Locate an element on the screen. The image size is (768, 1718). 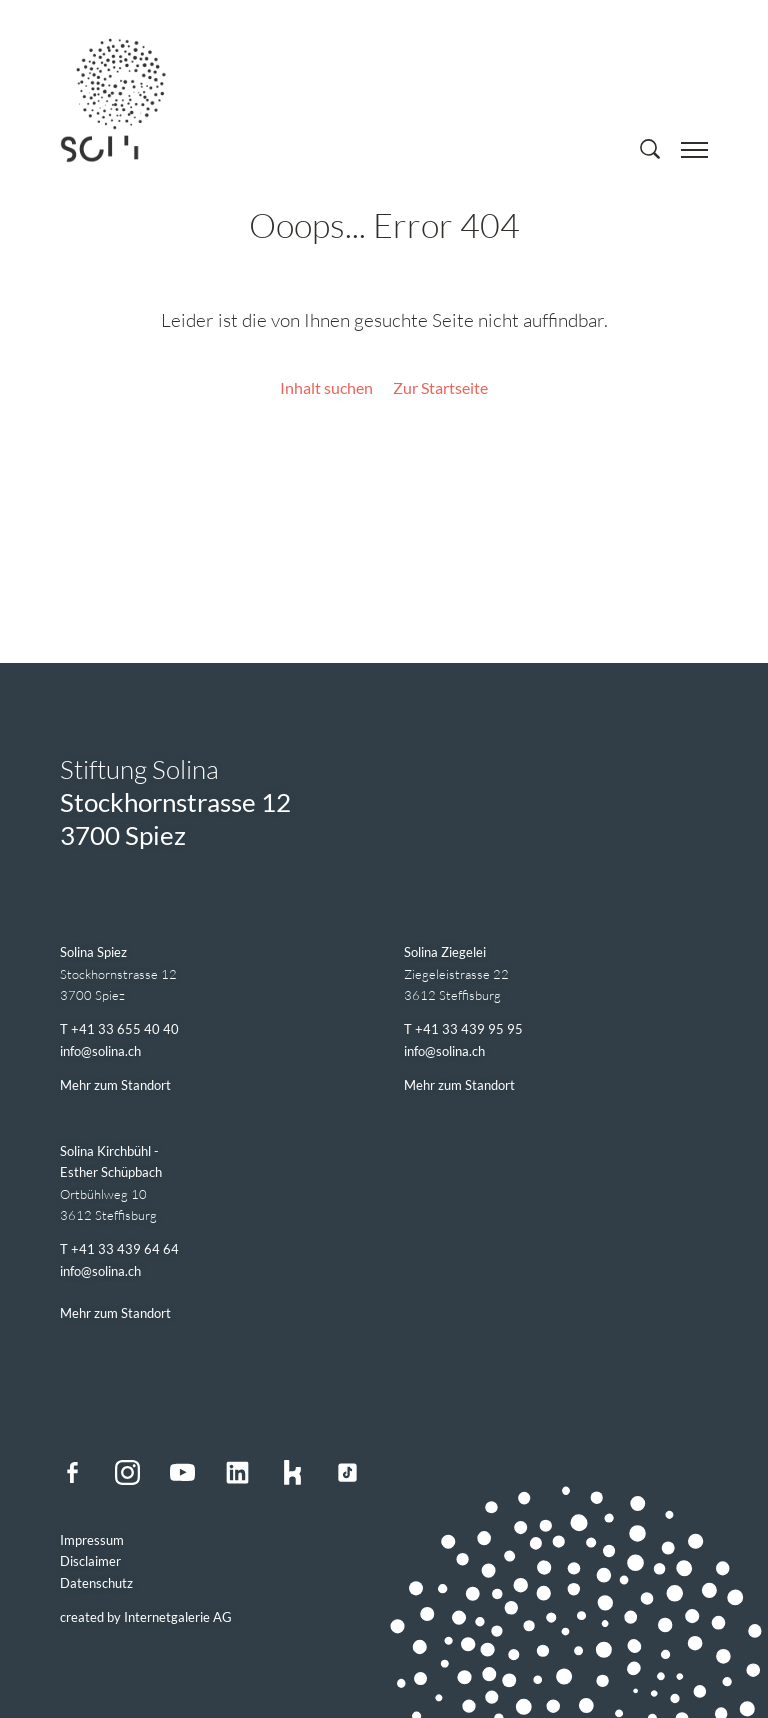
T +41 33 439 64 64 is located at coordinates (119, 1249).